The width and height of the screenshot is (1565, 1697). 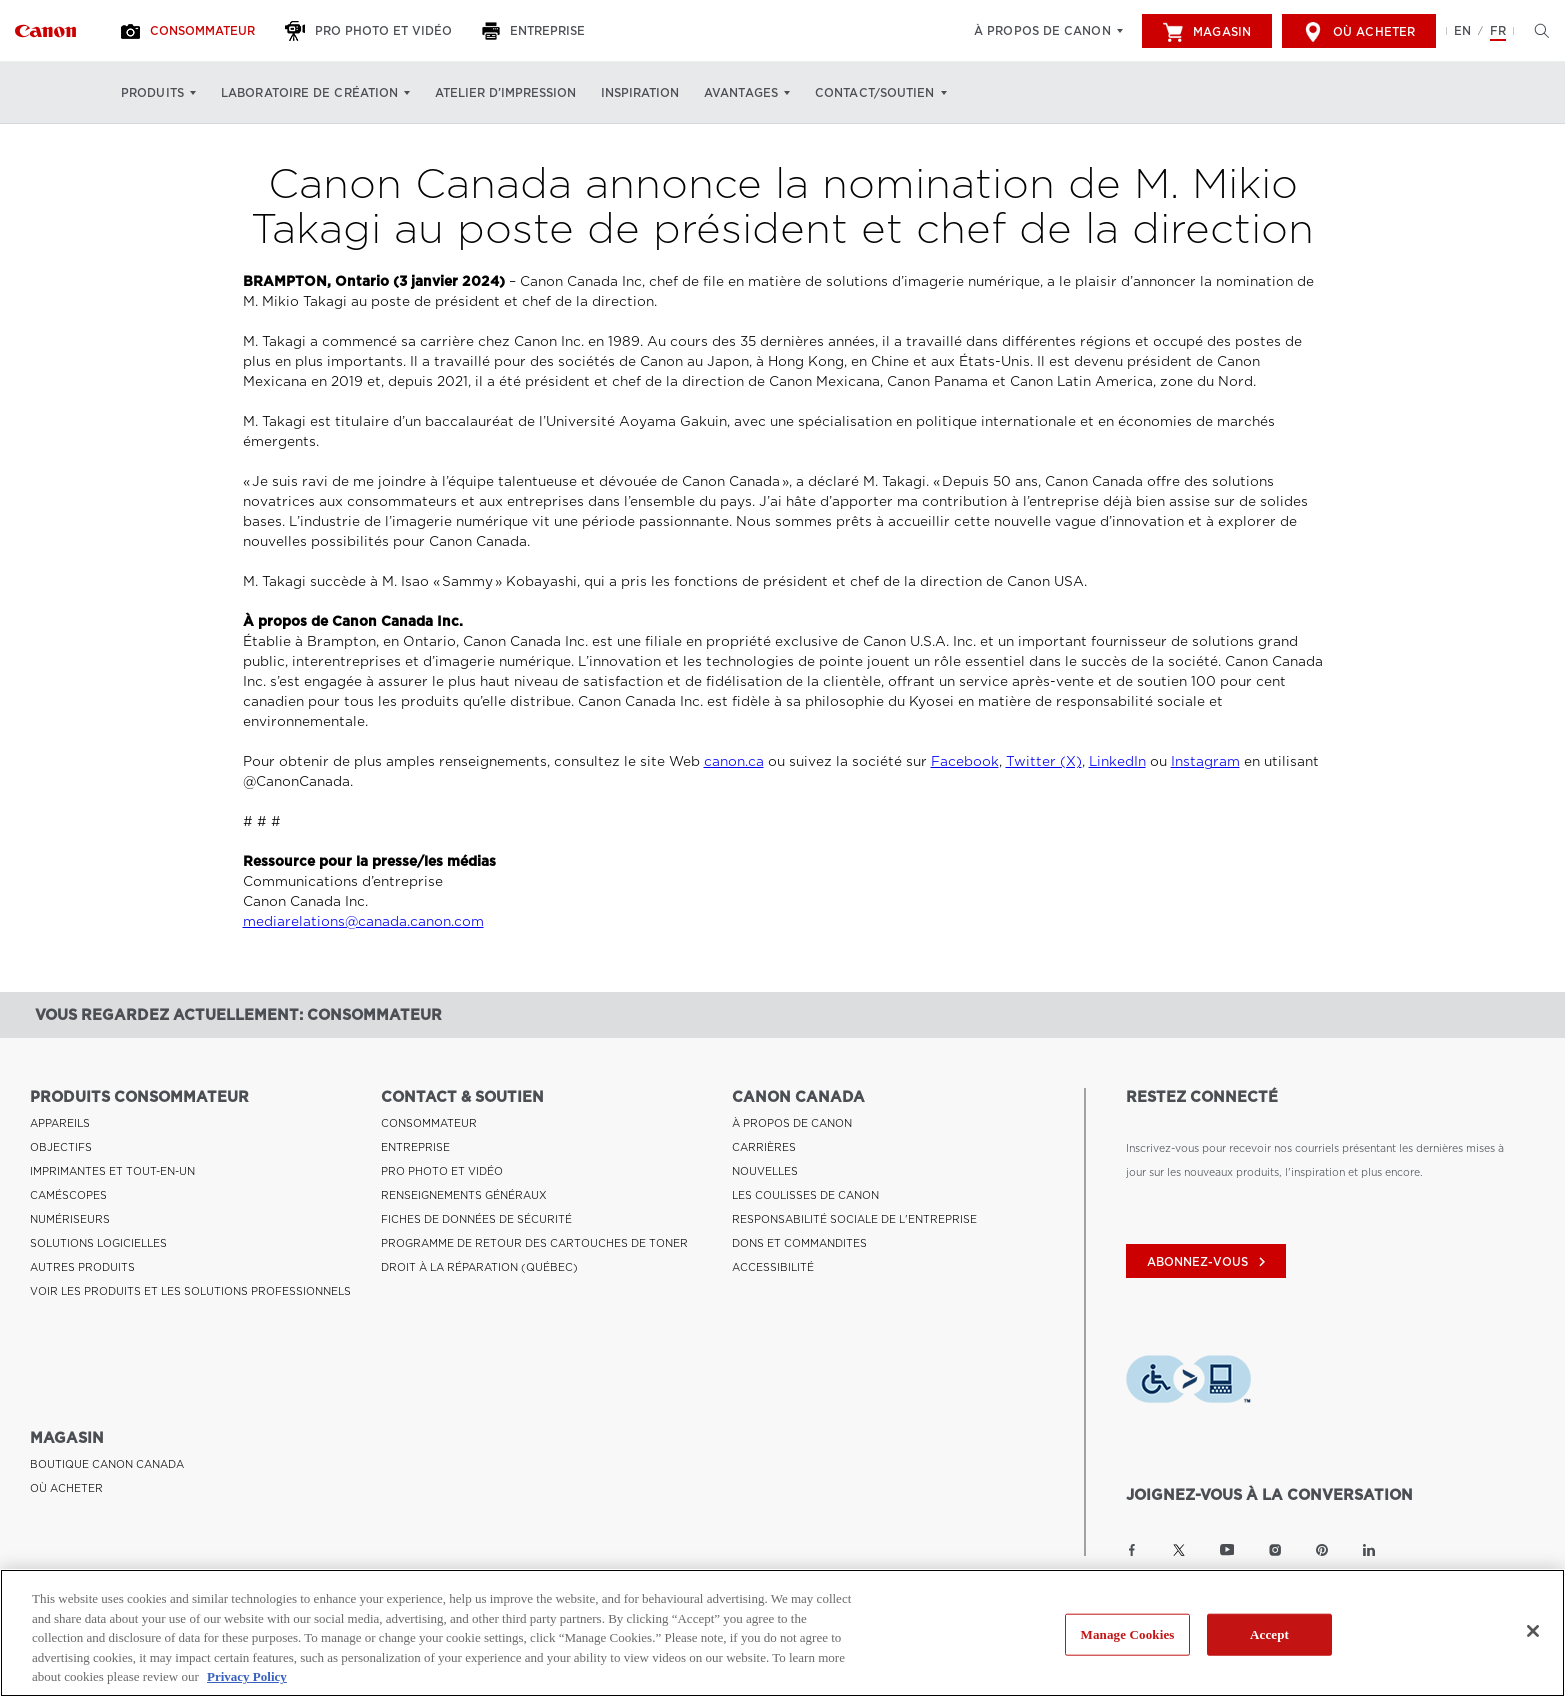 I want to click on LinkedIn, so click(x=1117, y=761).